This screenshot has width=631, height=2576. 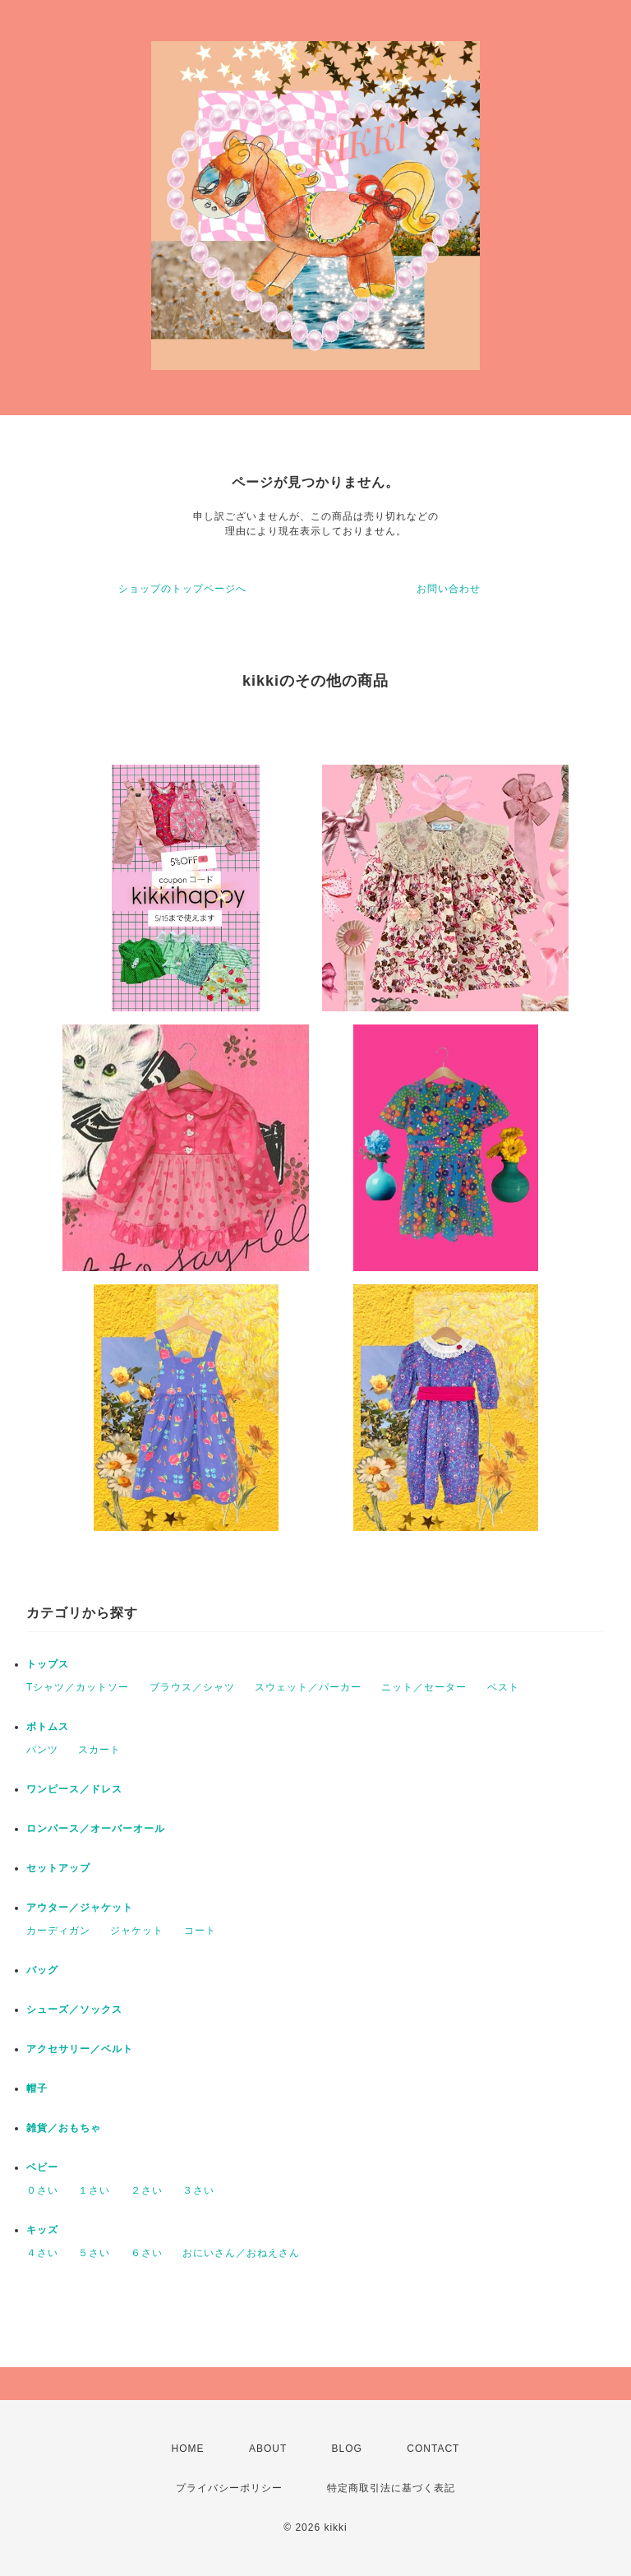 I want to click on セットアップ, so click(x=58, y=1868).